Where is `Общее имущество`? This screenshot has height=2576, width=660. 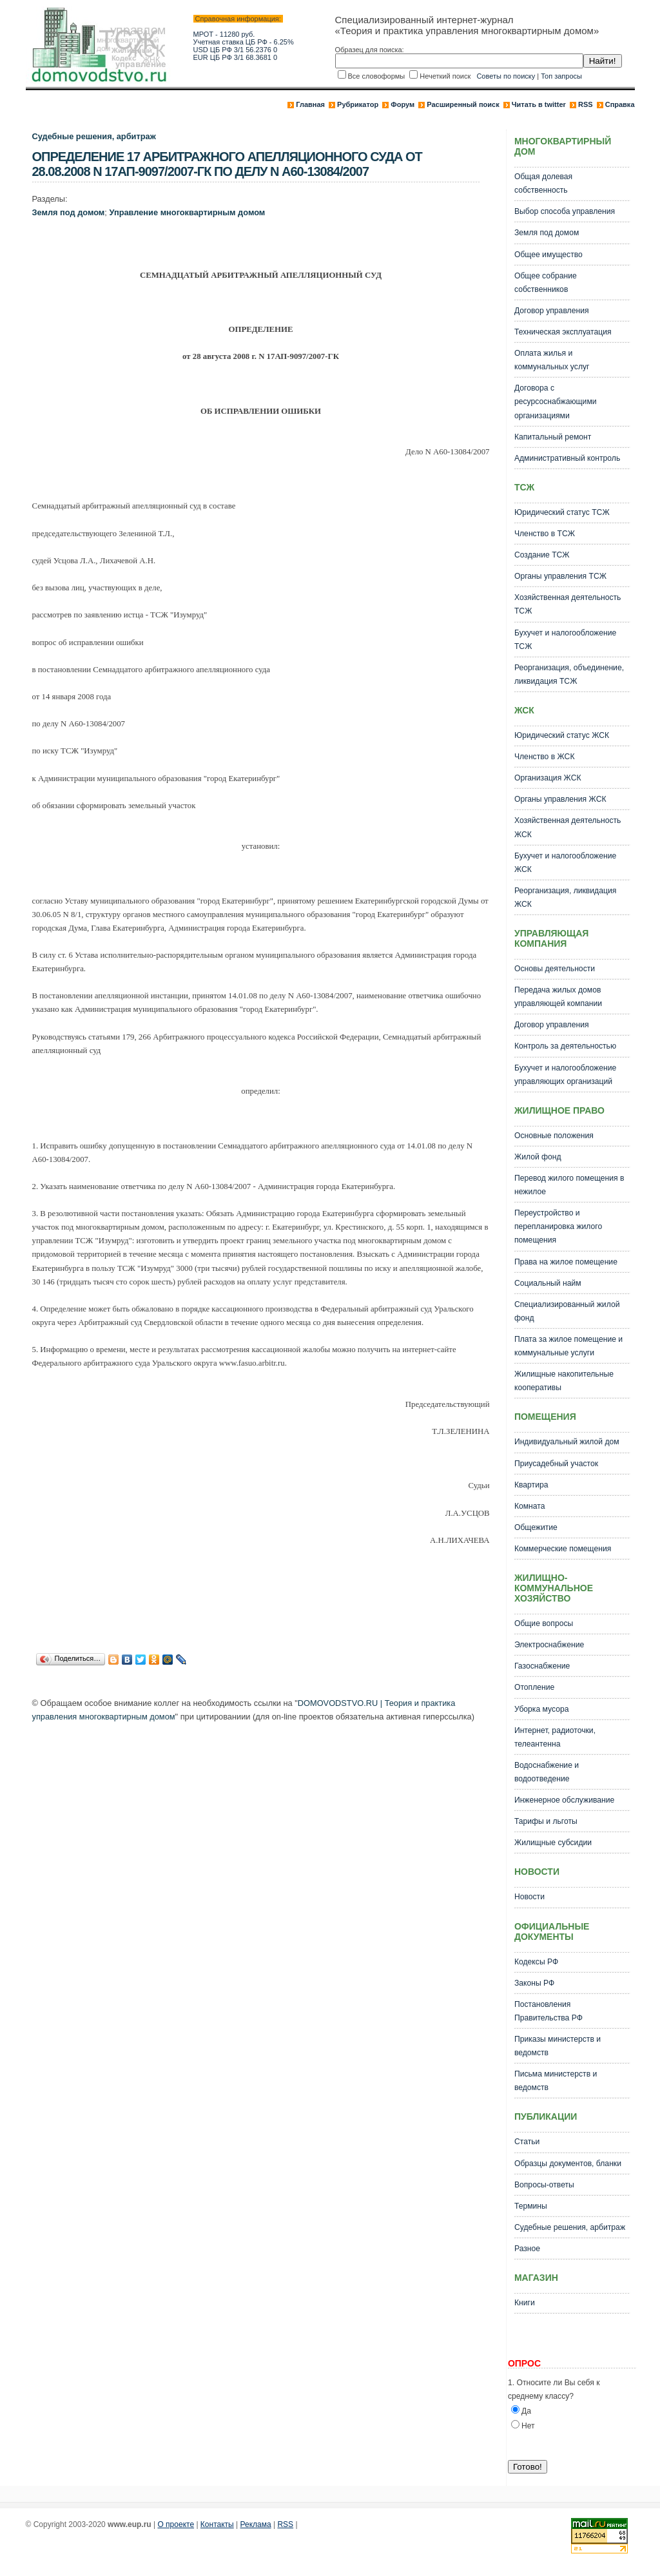 Общее имущество is located at coordinates (548, 254).